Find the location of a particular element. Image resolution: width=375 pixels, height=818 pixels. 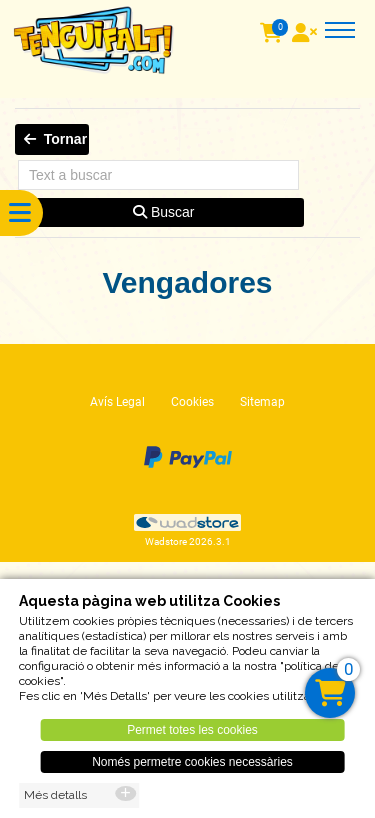

Avís Legal is located at coordinates (117, 402).